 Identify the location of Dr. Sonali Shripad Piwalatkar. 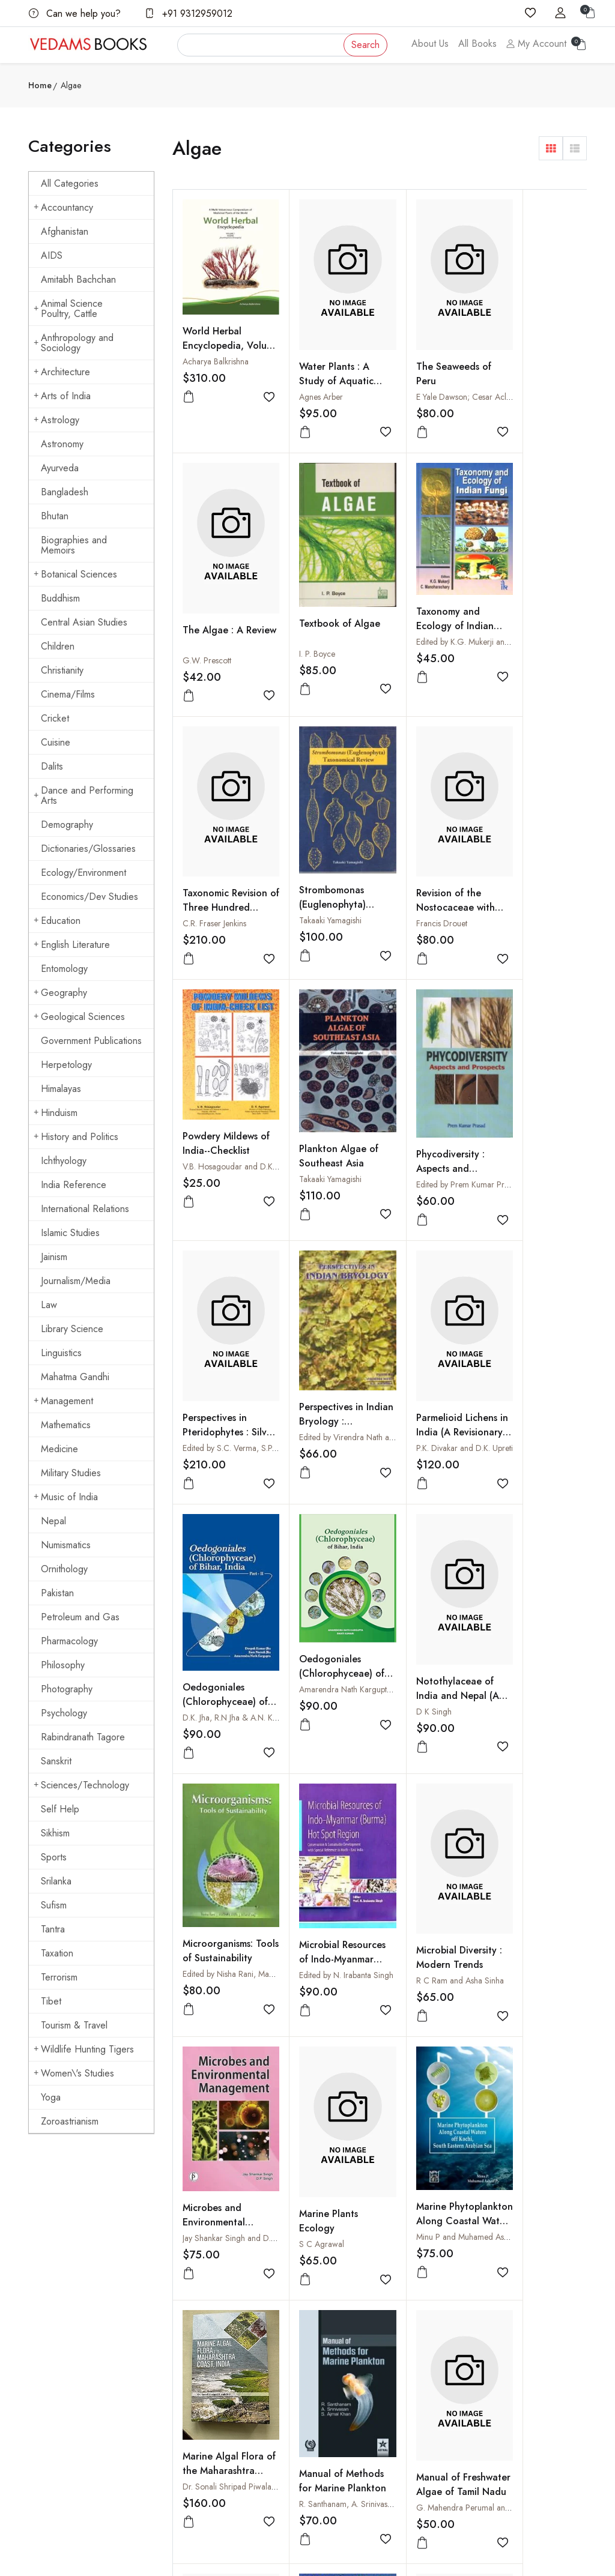
(233, 1819).